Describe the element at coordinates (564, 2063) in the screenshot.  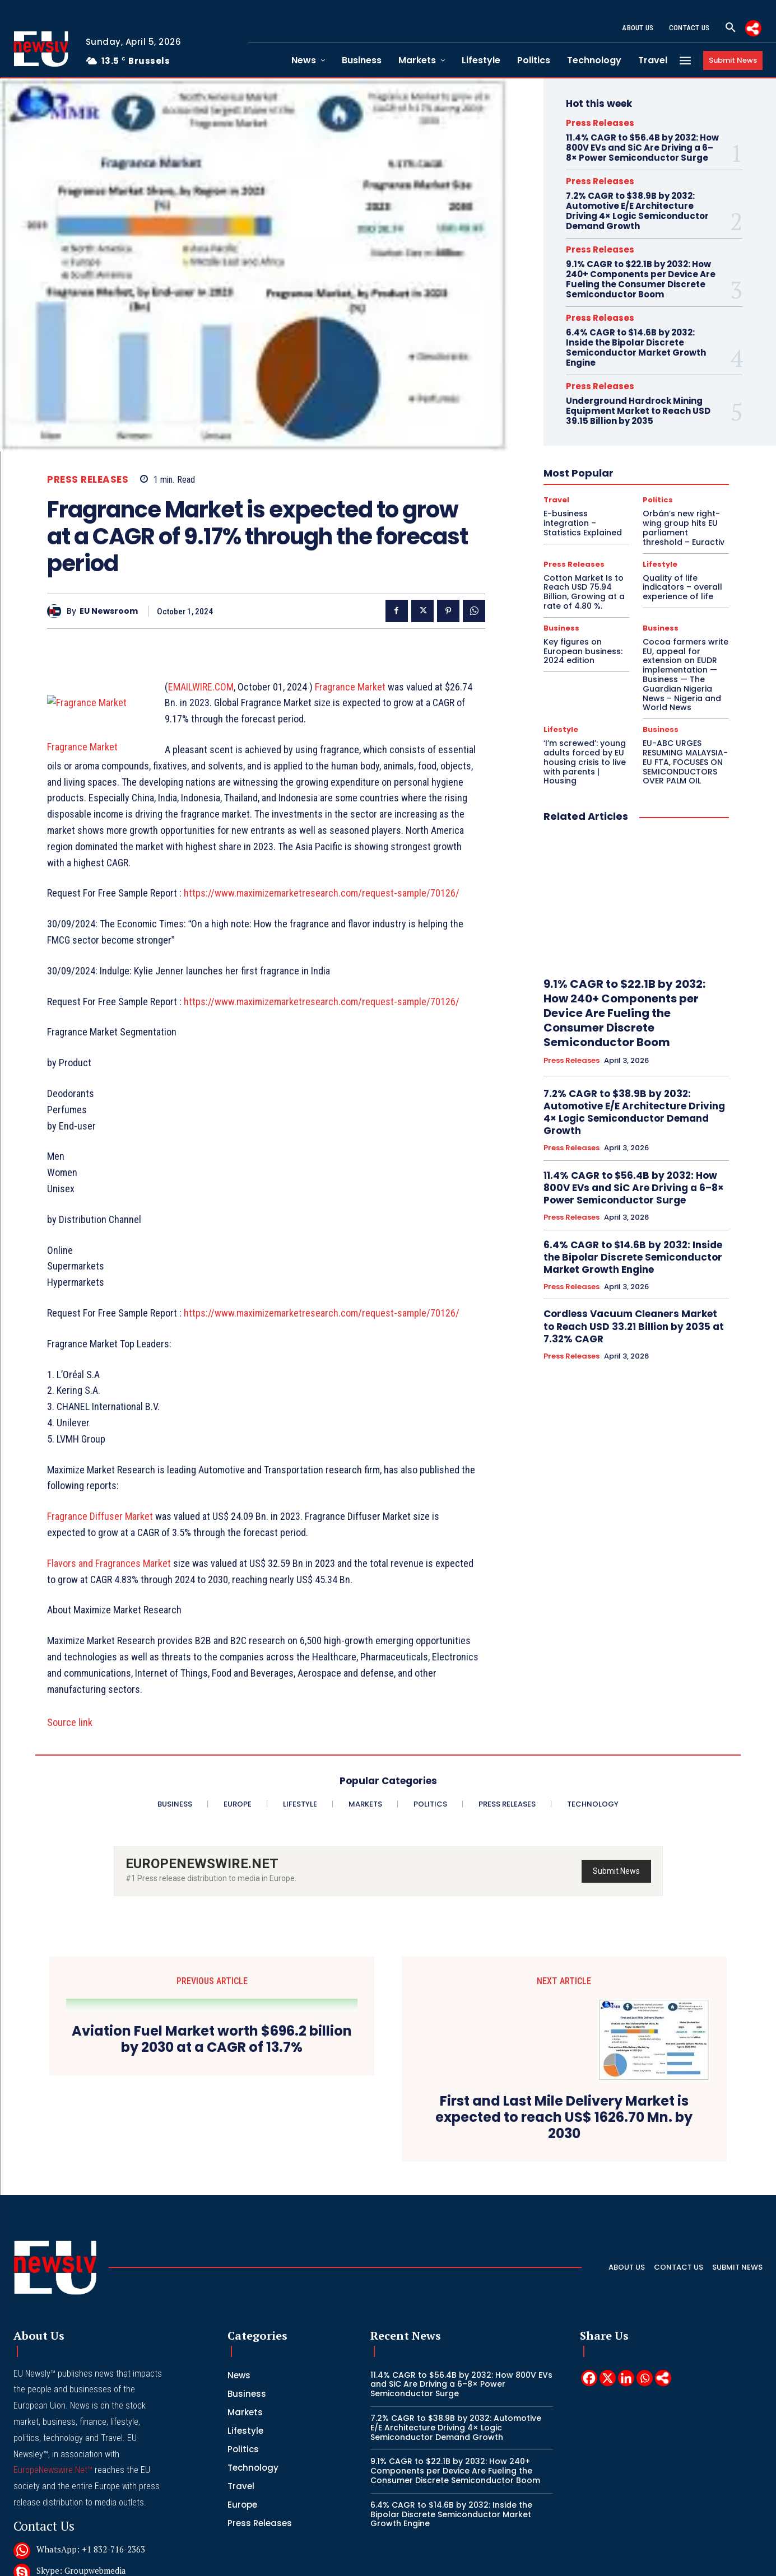
I see `First and Last Mile Delivery Market is expected to reach US$ 1626.70 Mn. by 2030` at that location.